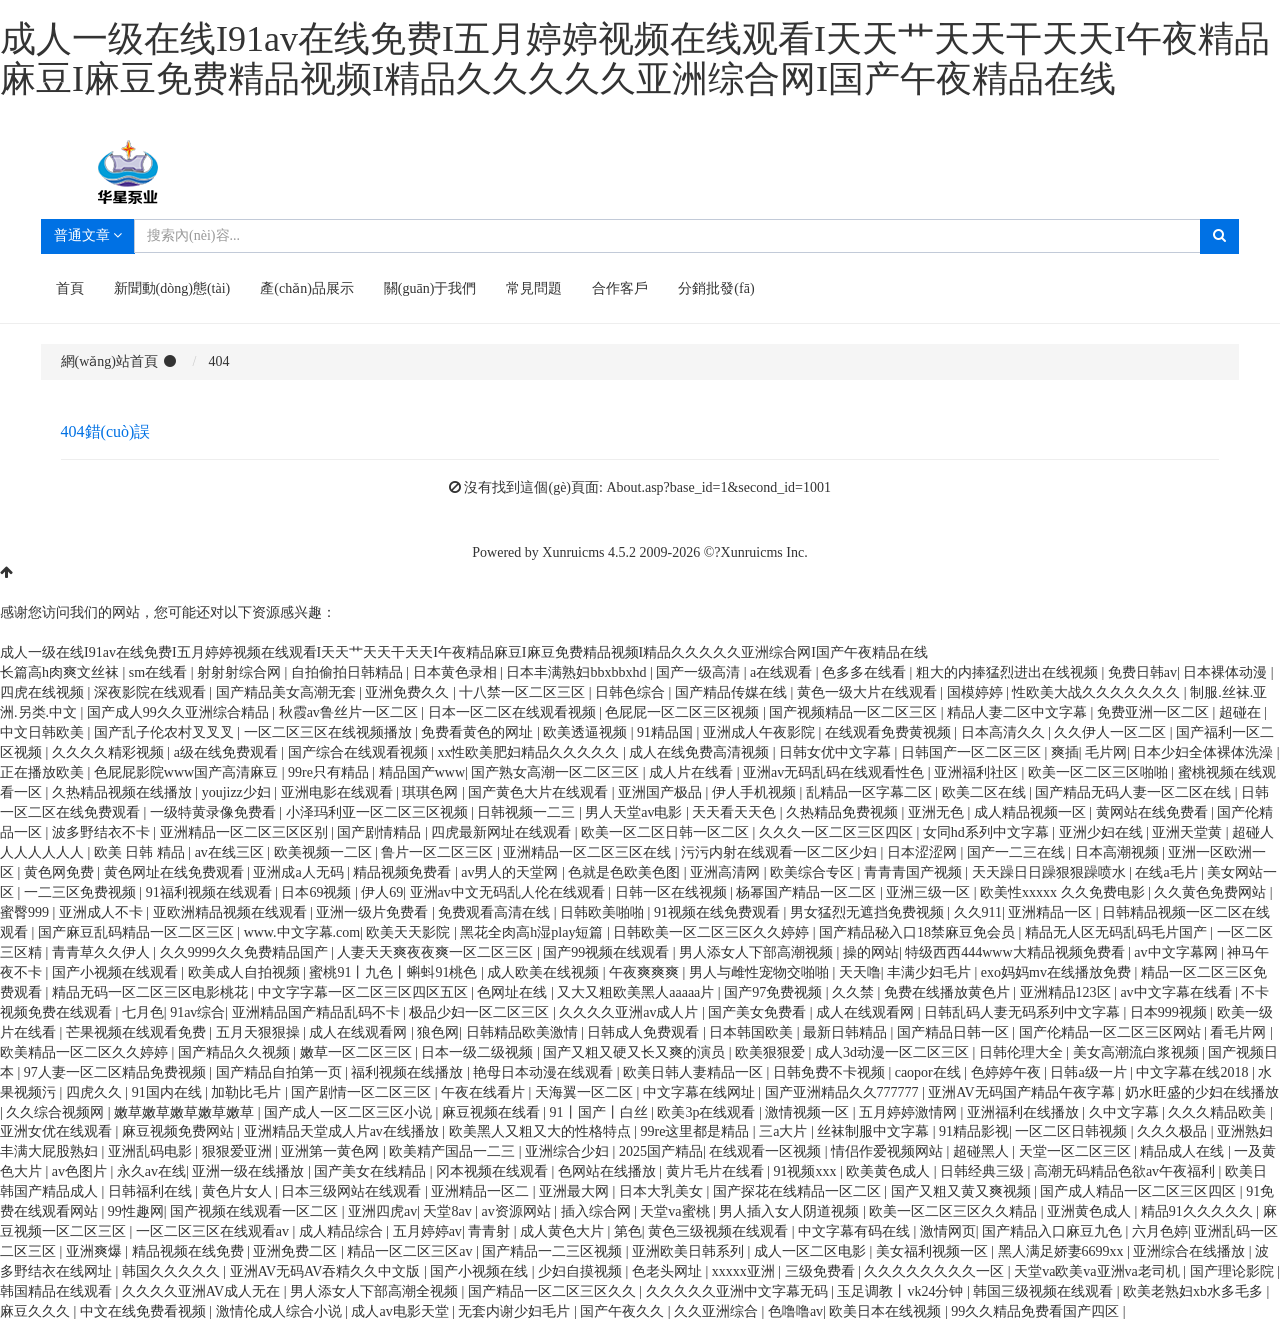 The image size is (1280, 1322). I want to click on 丝袜制服中文字幕, so click(875, 1131).